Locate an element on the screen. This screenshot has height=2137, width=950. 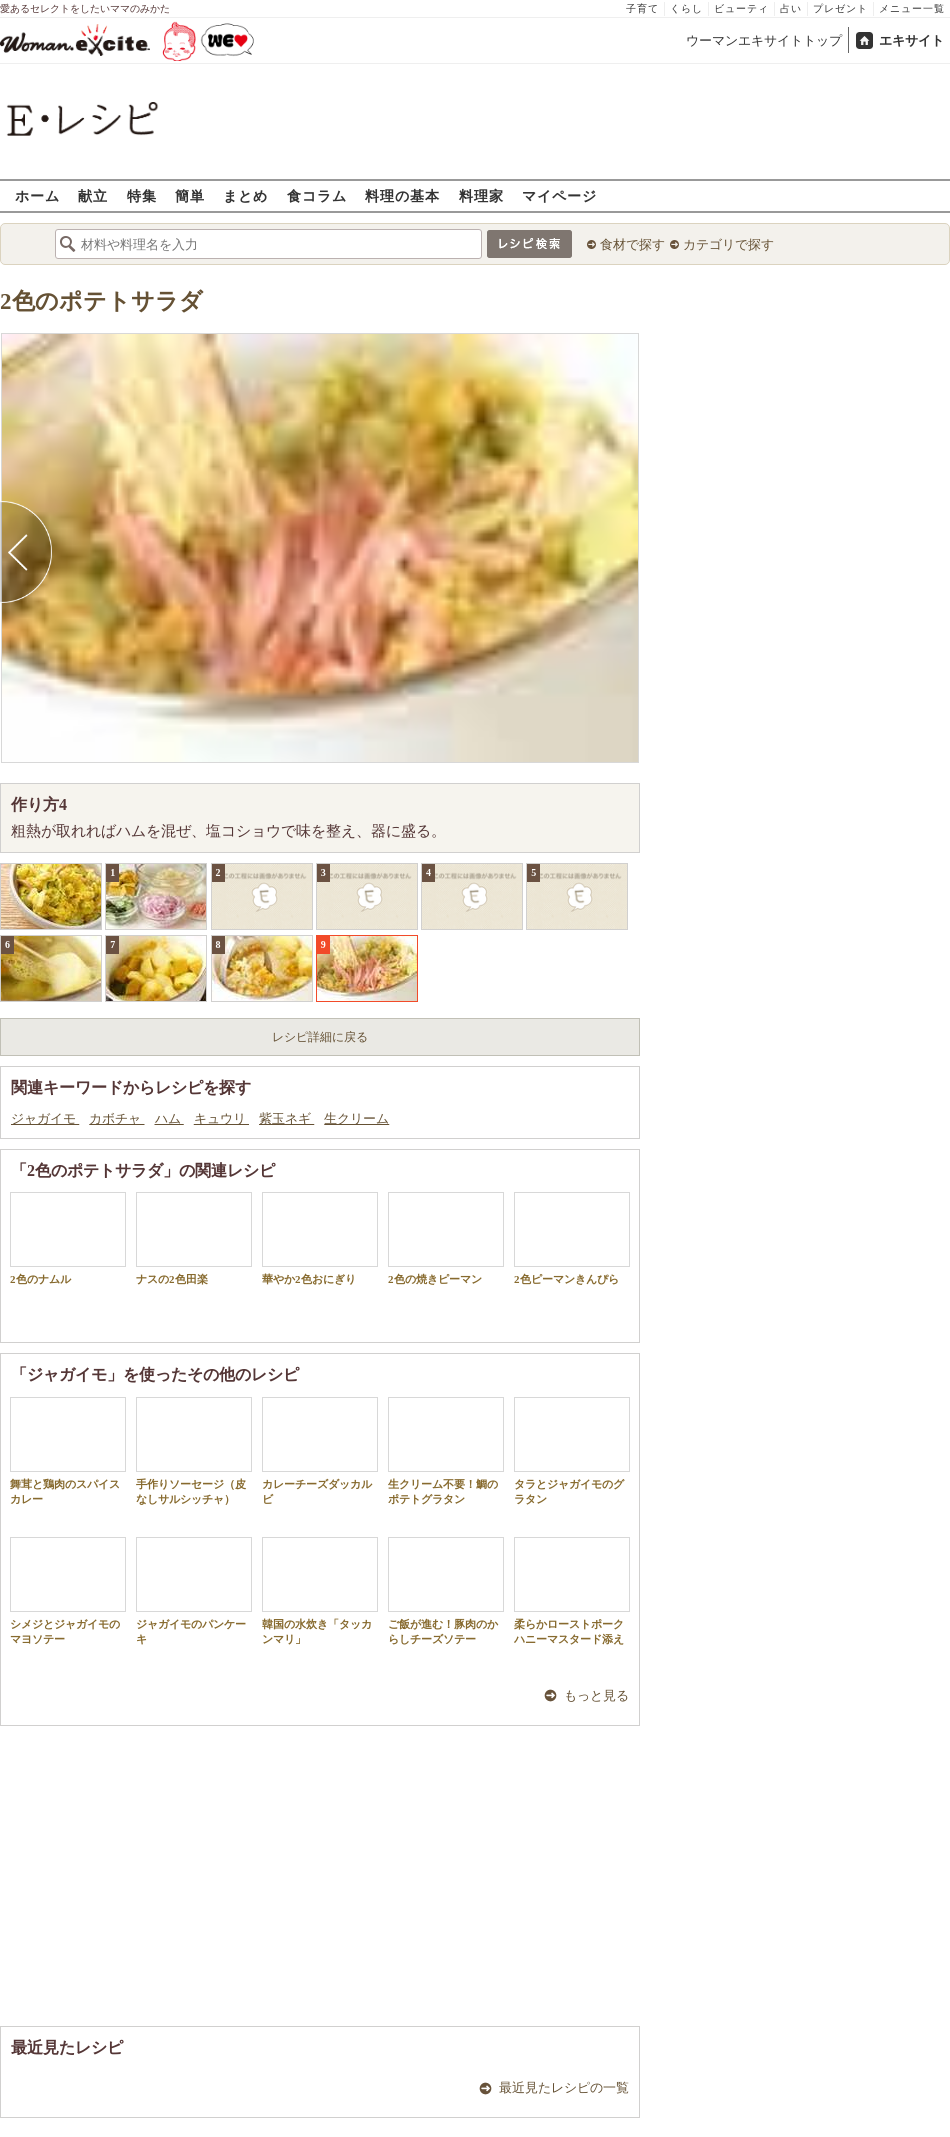
カボチャ is located at coordinates (116, 1118).